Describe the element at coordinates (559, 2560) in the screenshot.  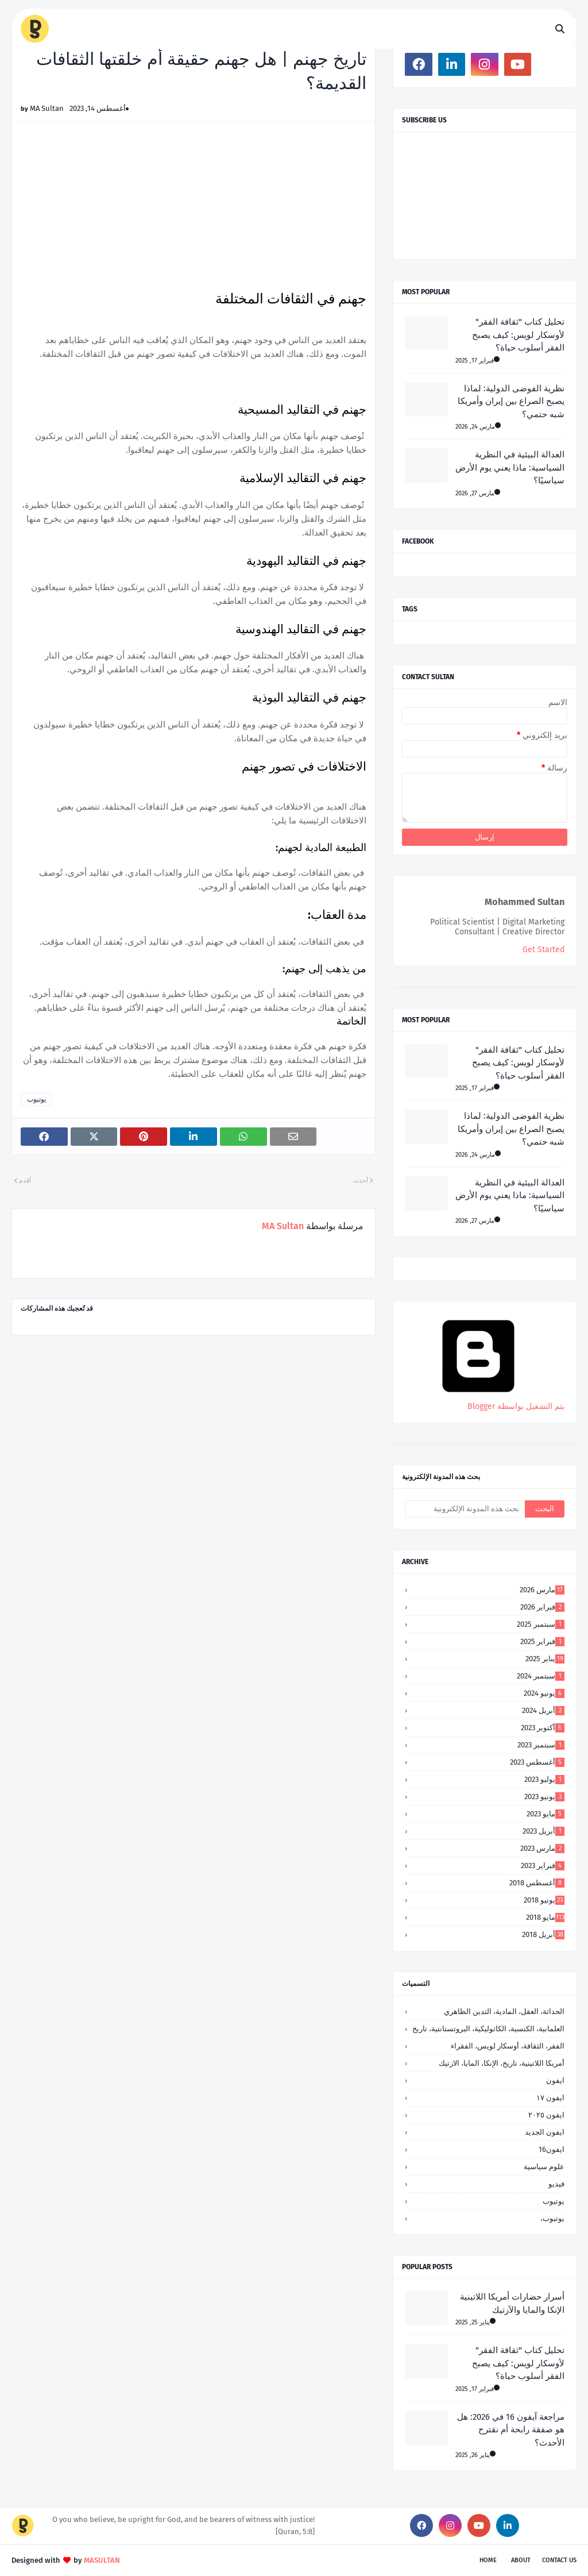
I see `Contact Us` at that location.